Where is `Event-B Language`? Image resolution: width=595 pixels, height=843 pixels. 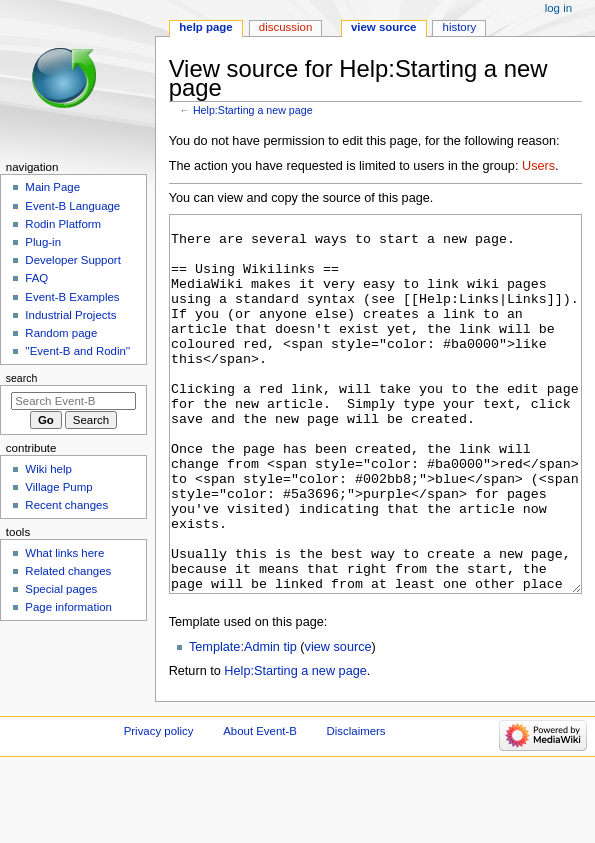
Event-B Language is located at coordinates (72, 206).